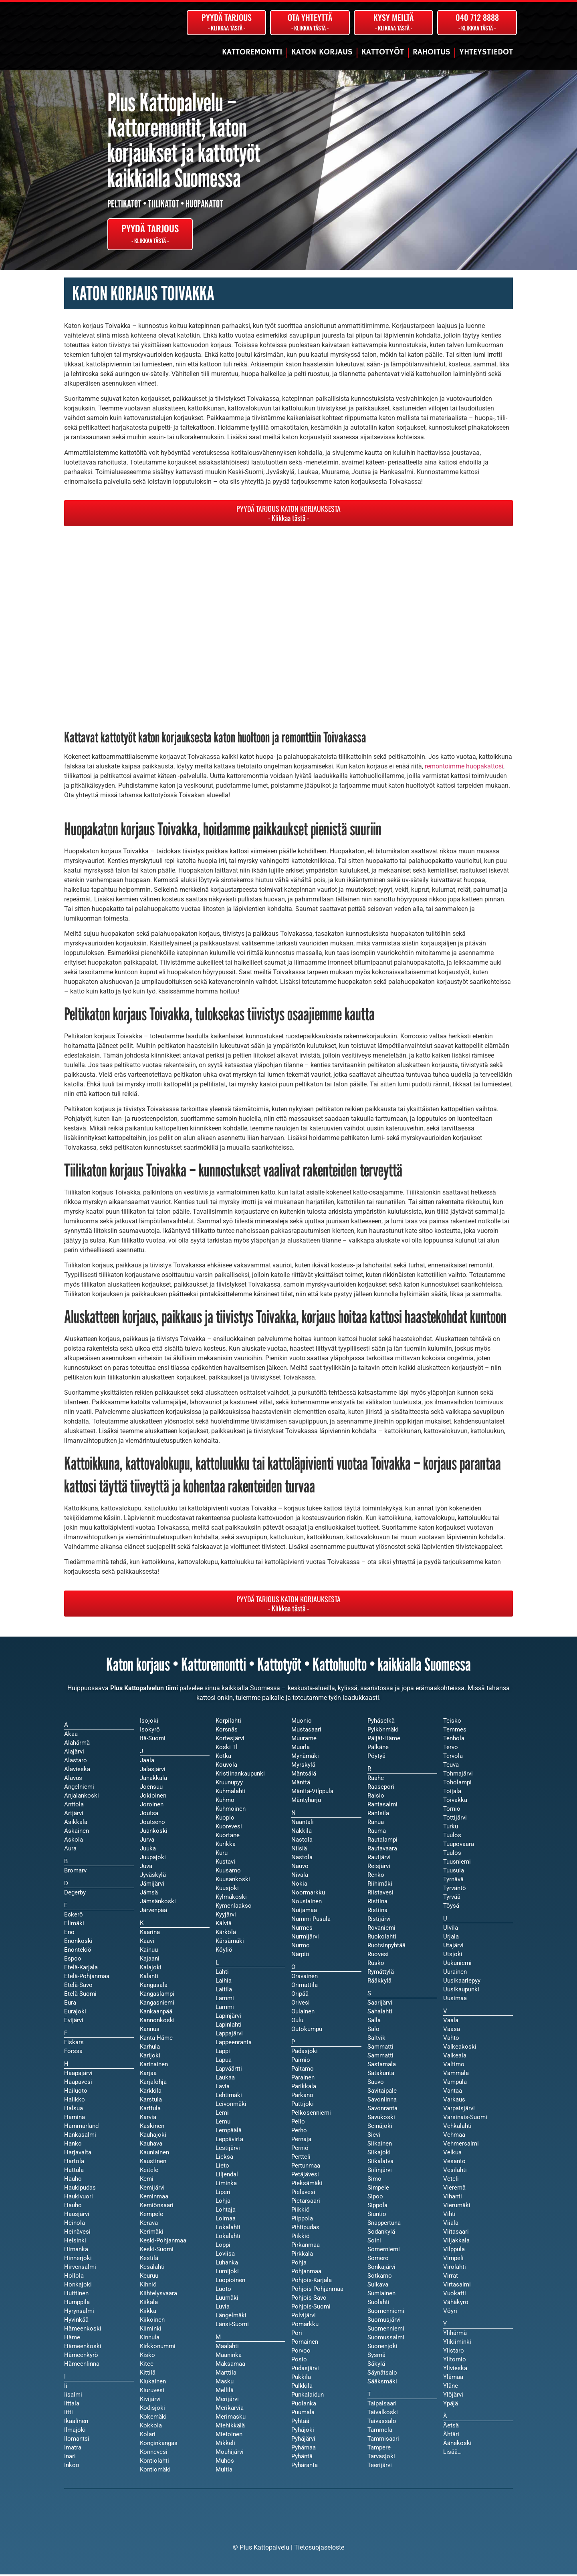 The image size is (577, 2576). What do you see at coordinates (149, 1814) in the screenshot?
I see `Joutsa` at bounding box center [149, 1814].